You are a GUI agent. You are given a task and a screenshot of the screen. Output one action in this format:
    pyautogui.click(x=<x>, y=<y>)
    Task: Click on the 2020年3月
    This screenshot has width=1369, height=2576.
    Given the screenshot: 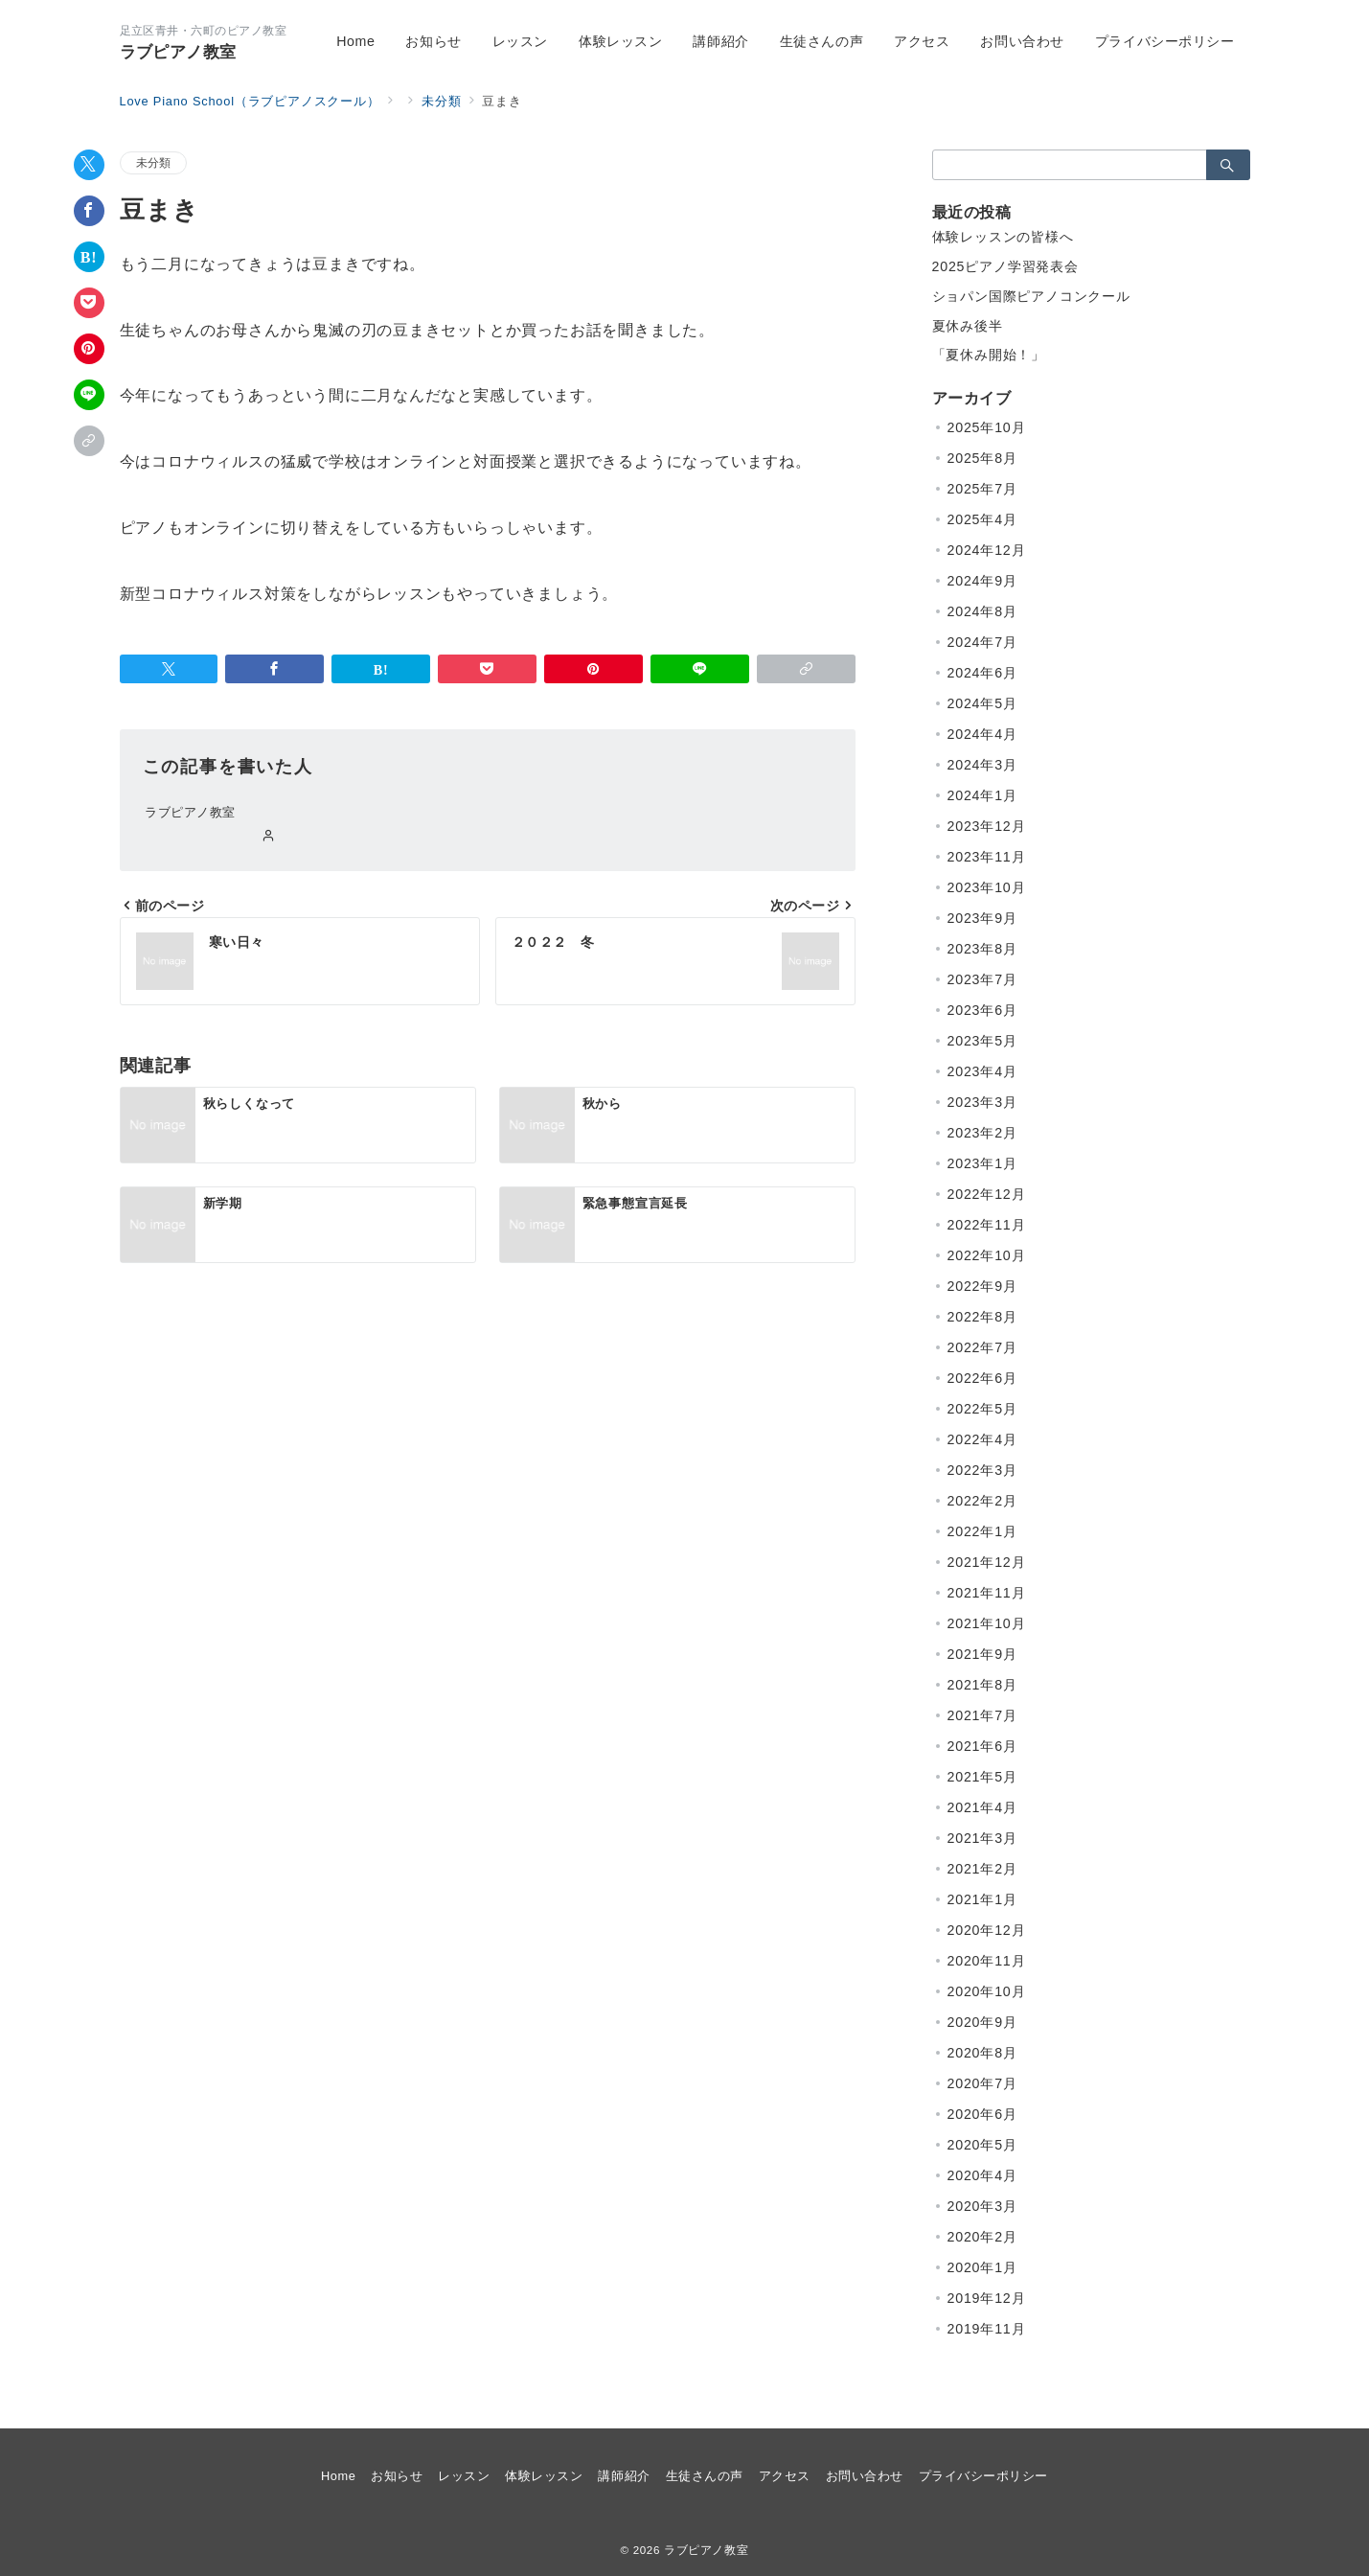 What is the action you would take?
    pyautogui.click(x=982, y=2206)
    